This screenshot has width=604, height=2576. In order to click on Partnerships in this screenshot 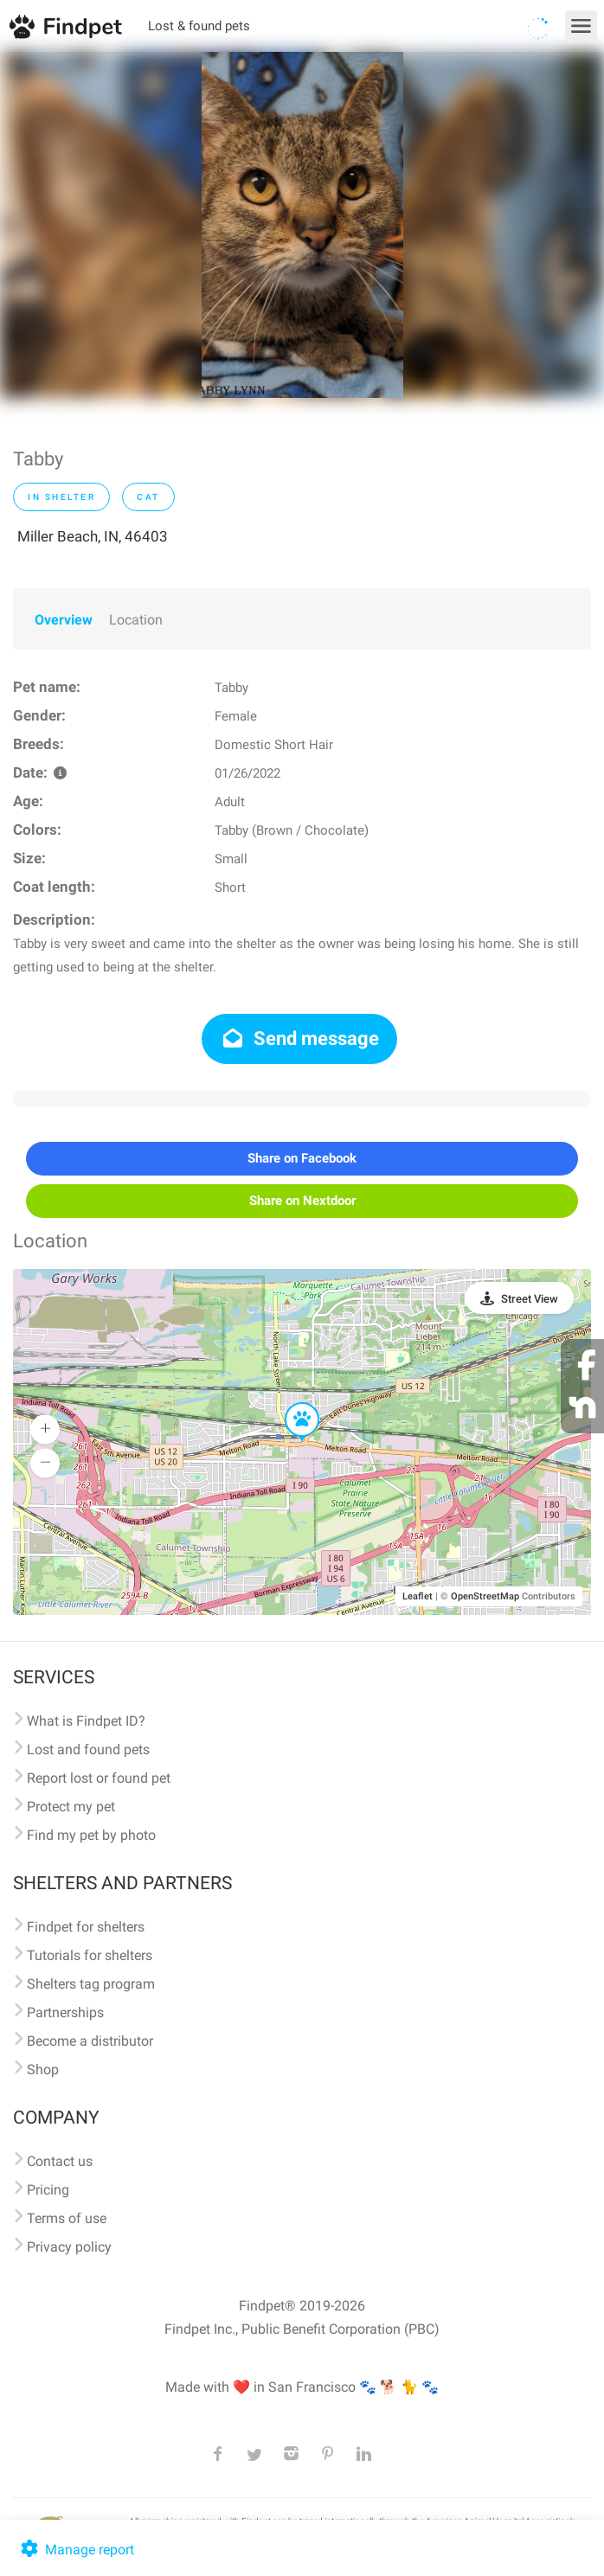, I will do `click(65, 2012)`.